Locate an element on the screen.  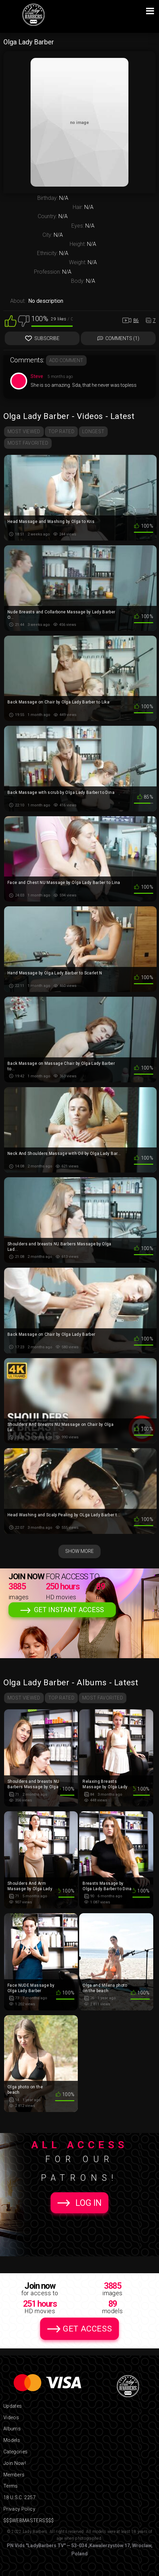
18 U.S.C. 2257 is located at coordinates (19, 2497).